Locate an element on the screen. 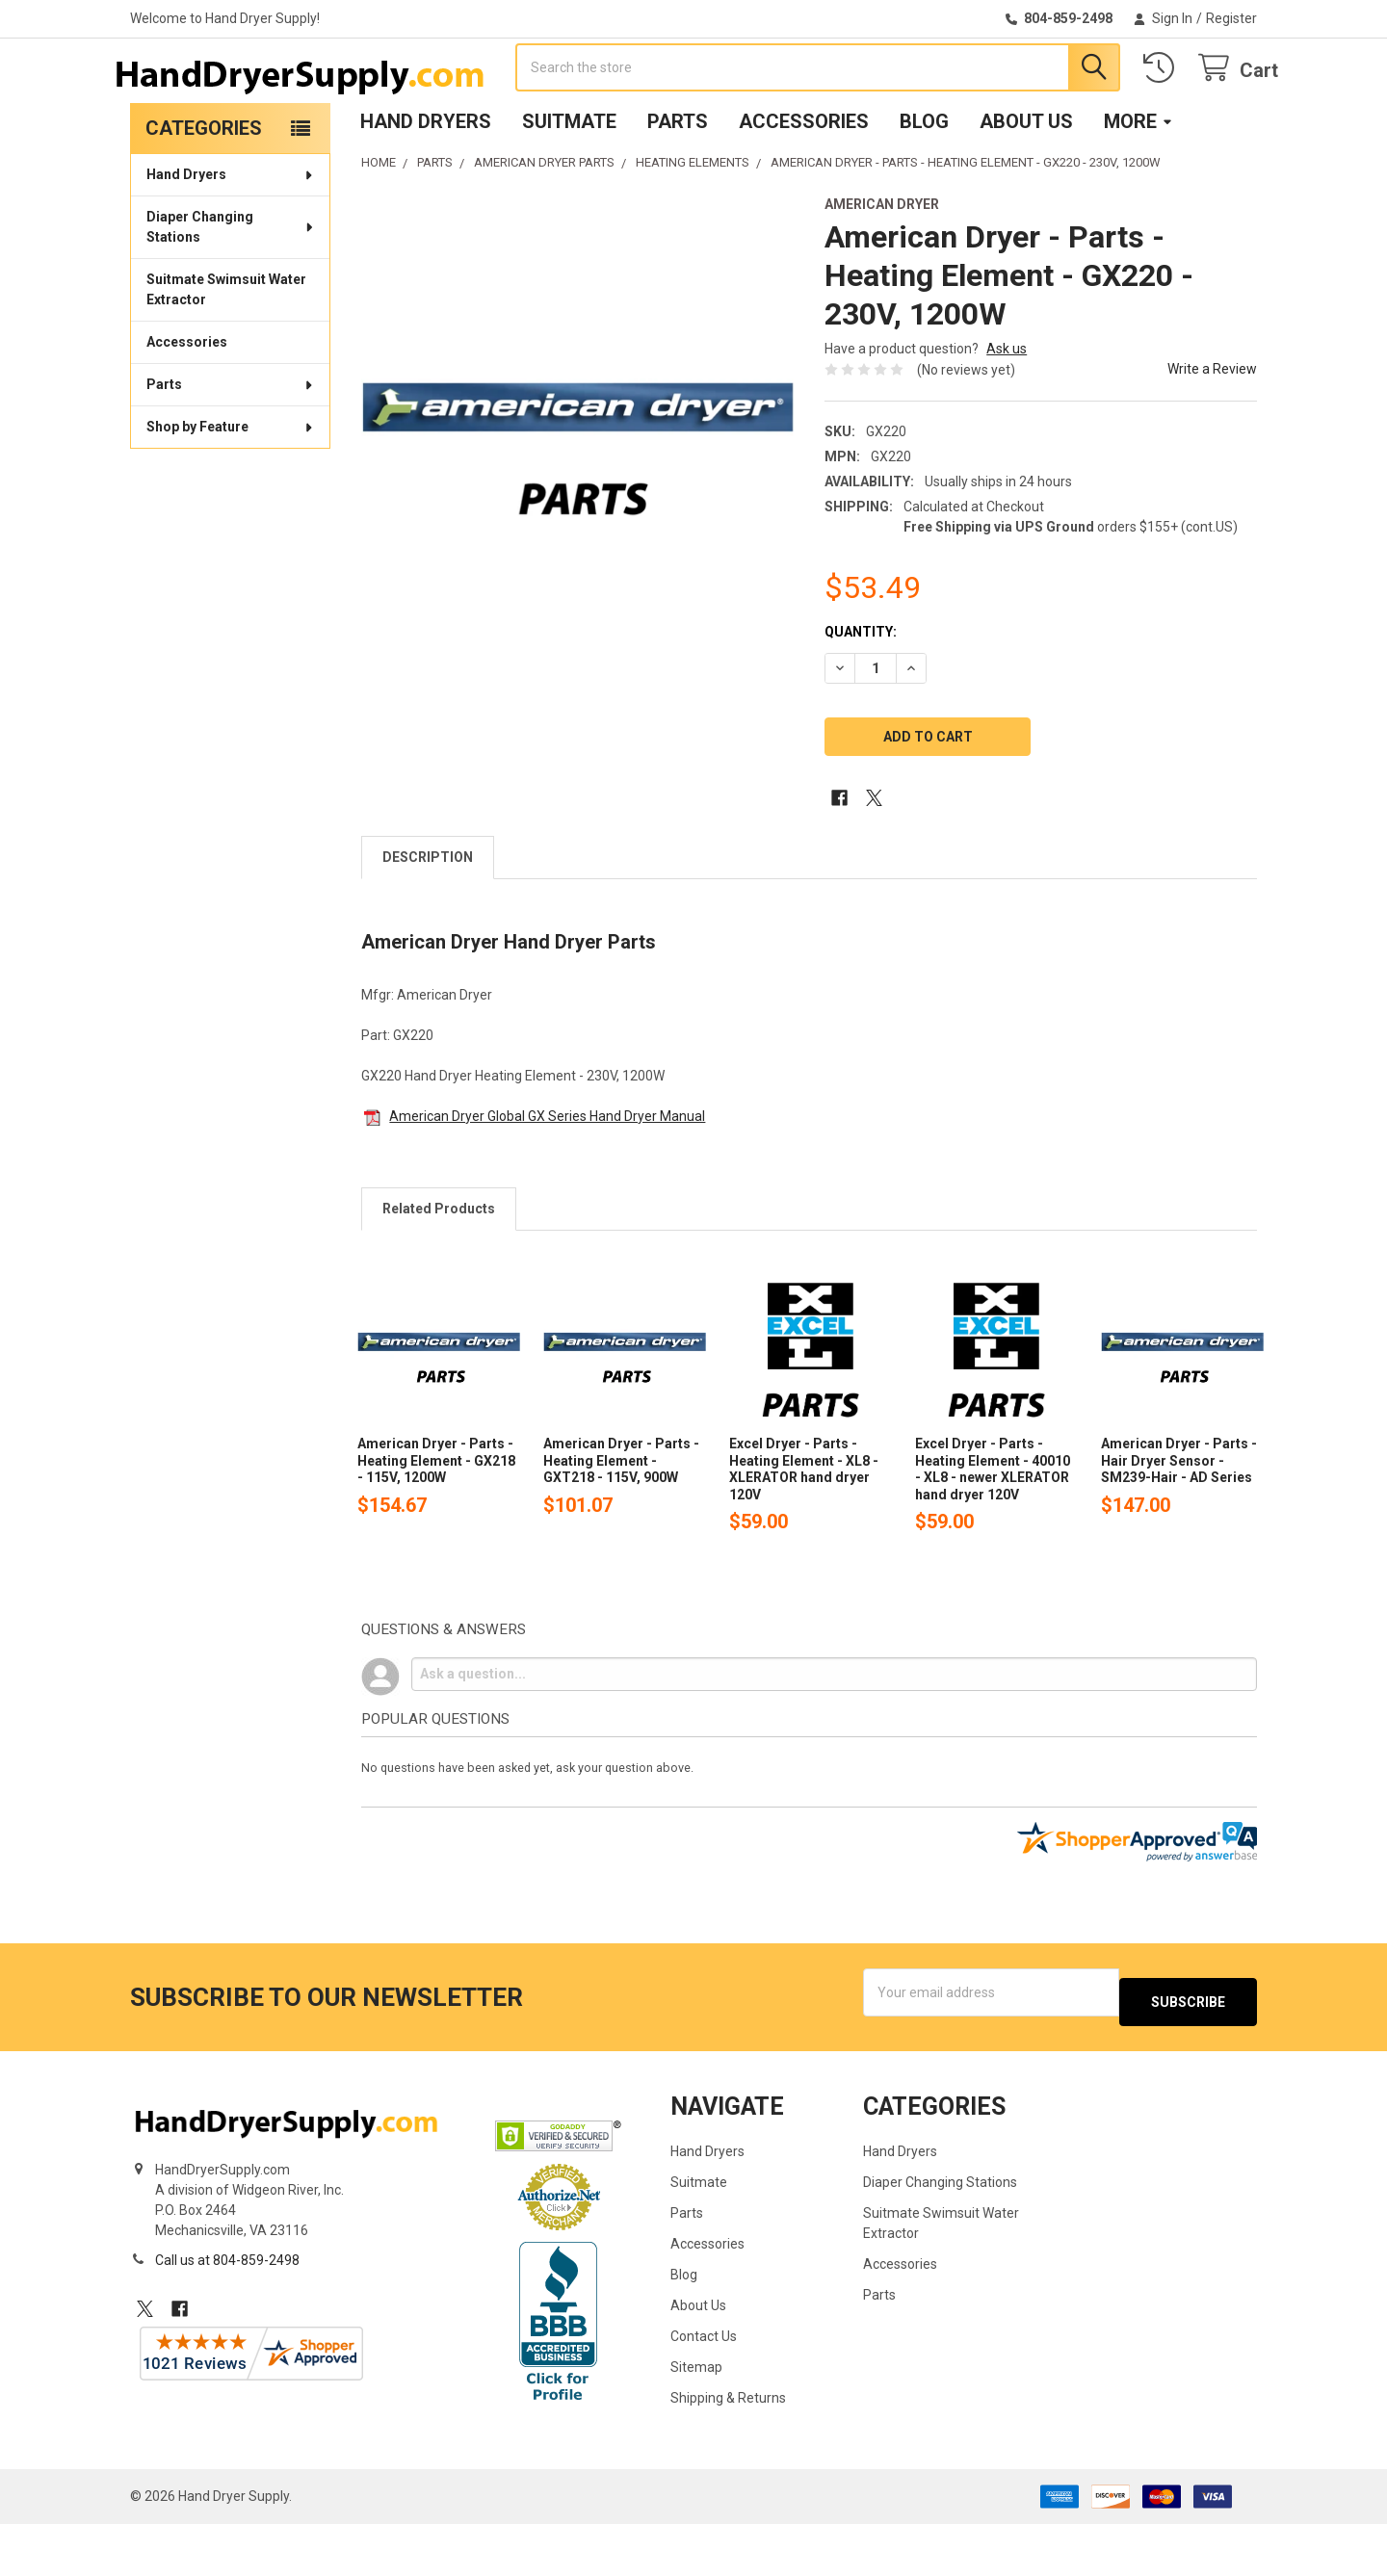 Image resolution: width=1387 pixels, height=2576 pixels. Related Products [tab] is located at coordinates (438, 1270).